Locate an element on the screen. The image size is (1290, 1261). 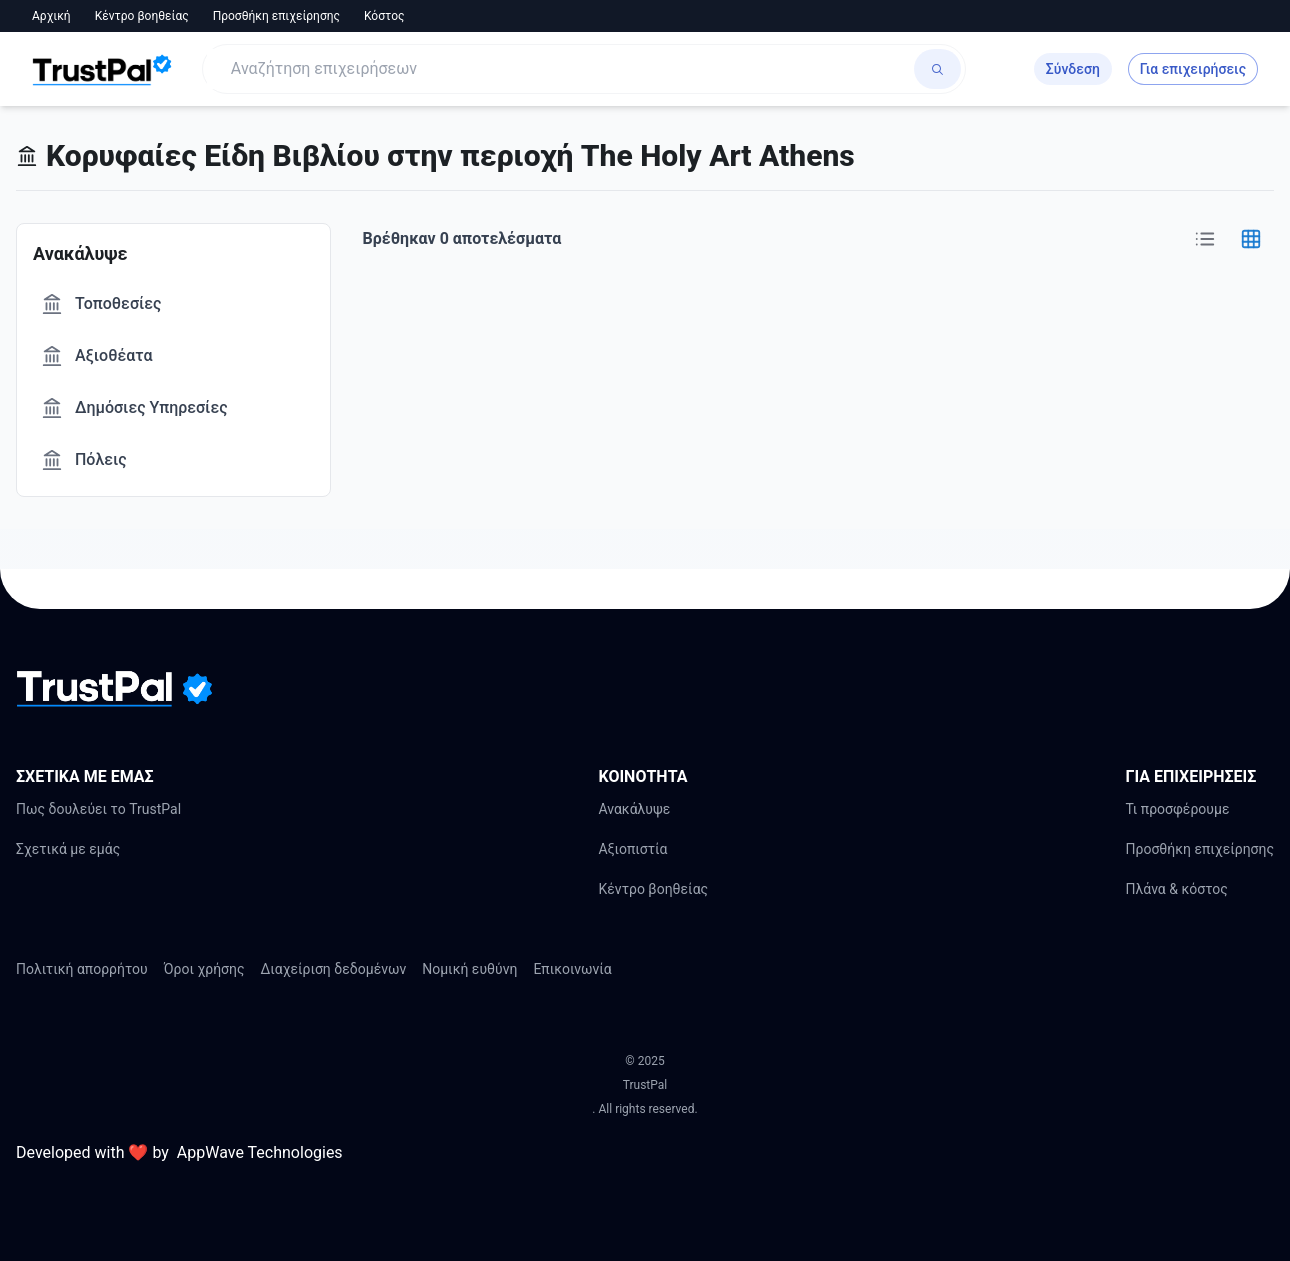
Για επιχειρήσεις is located at coordinates (1193, 69).